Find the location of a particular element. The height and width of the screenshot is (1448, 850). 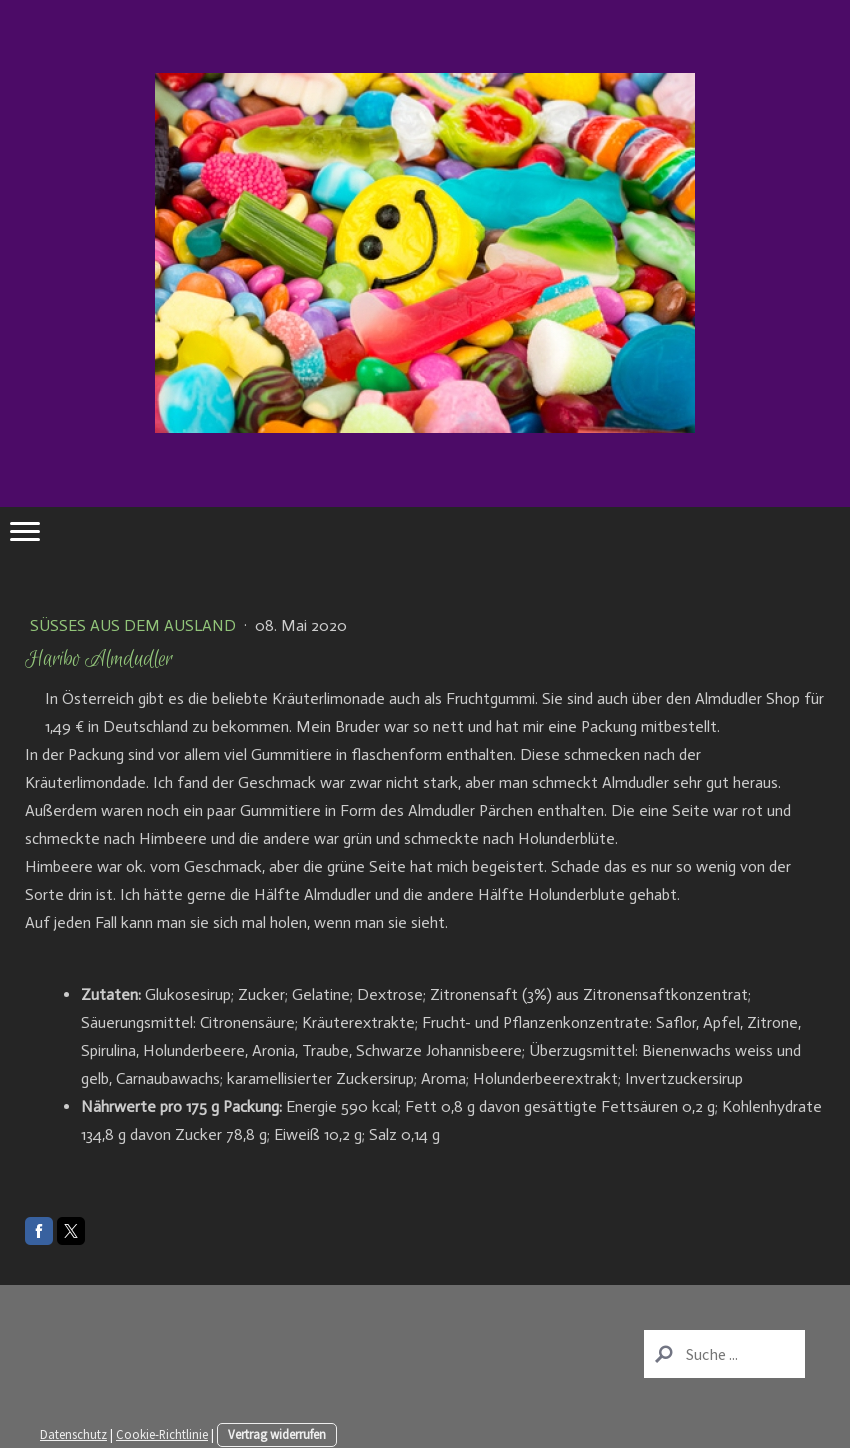

Cookie-Richtlinie is located at coordinates (162, 1434).